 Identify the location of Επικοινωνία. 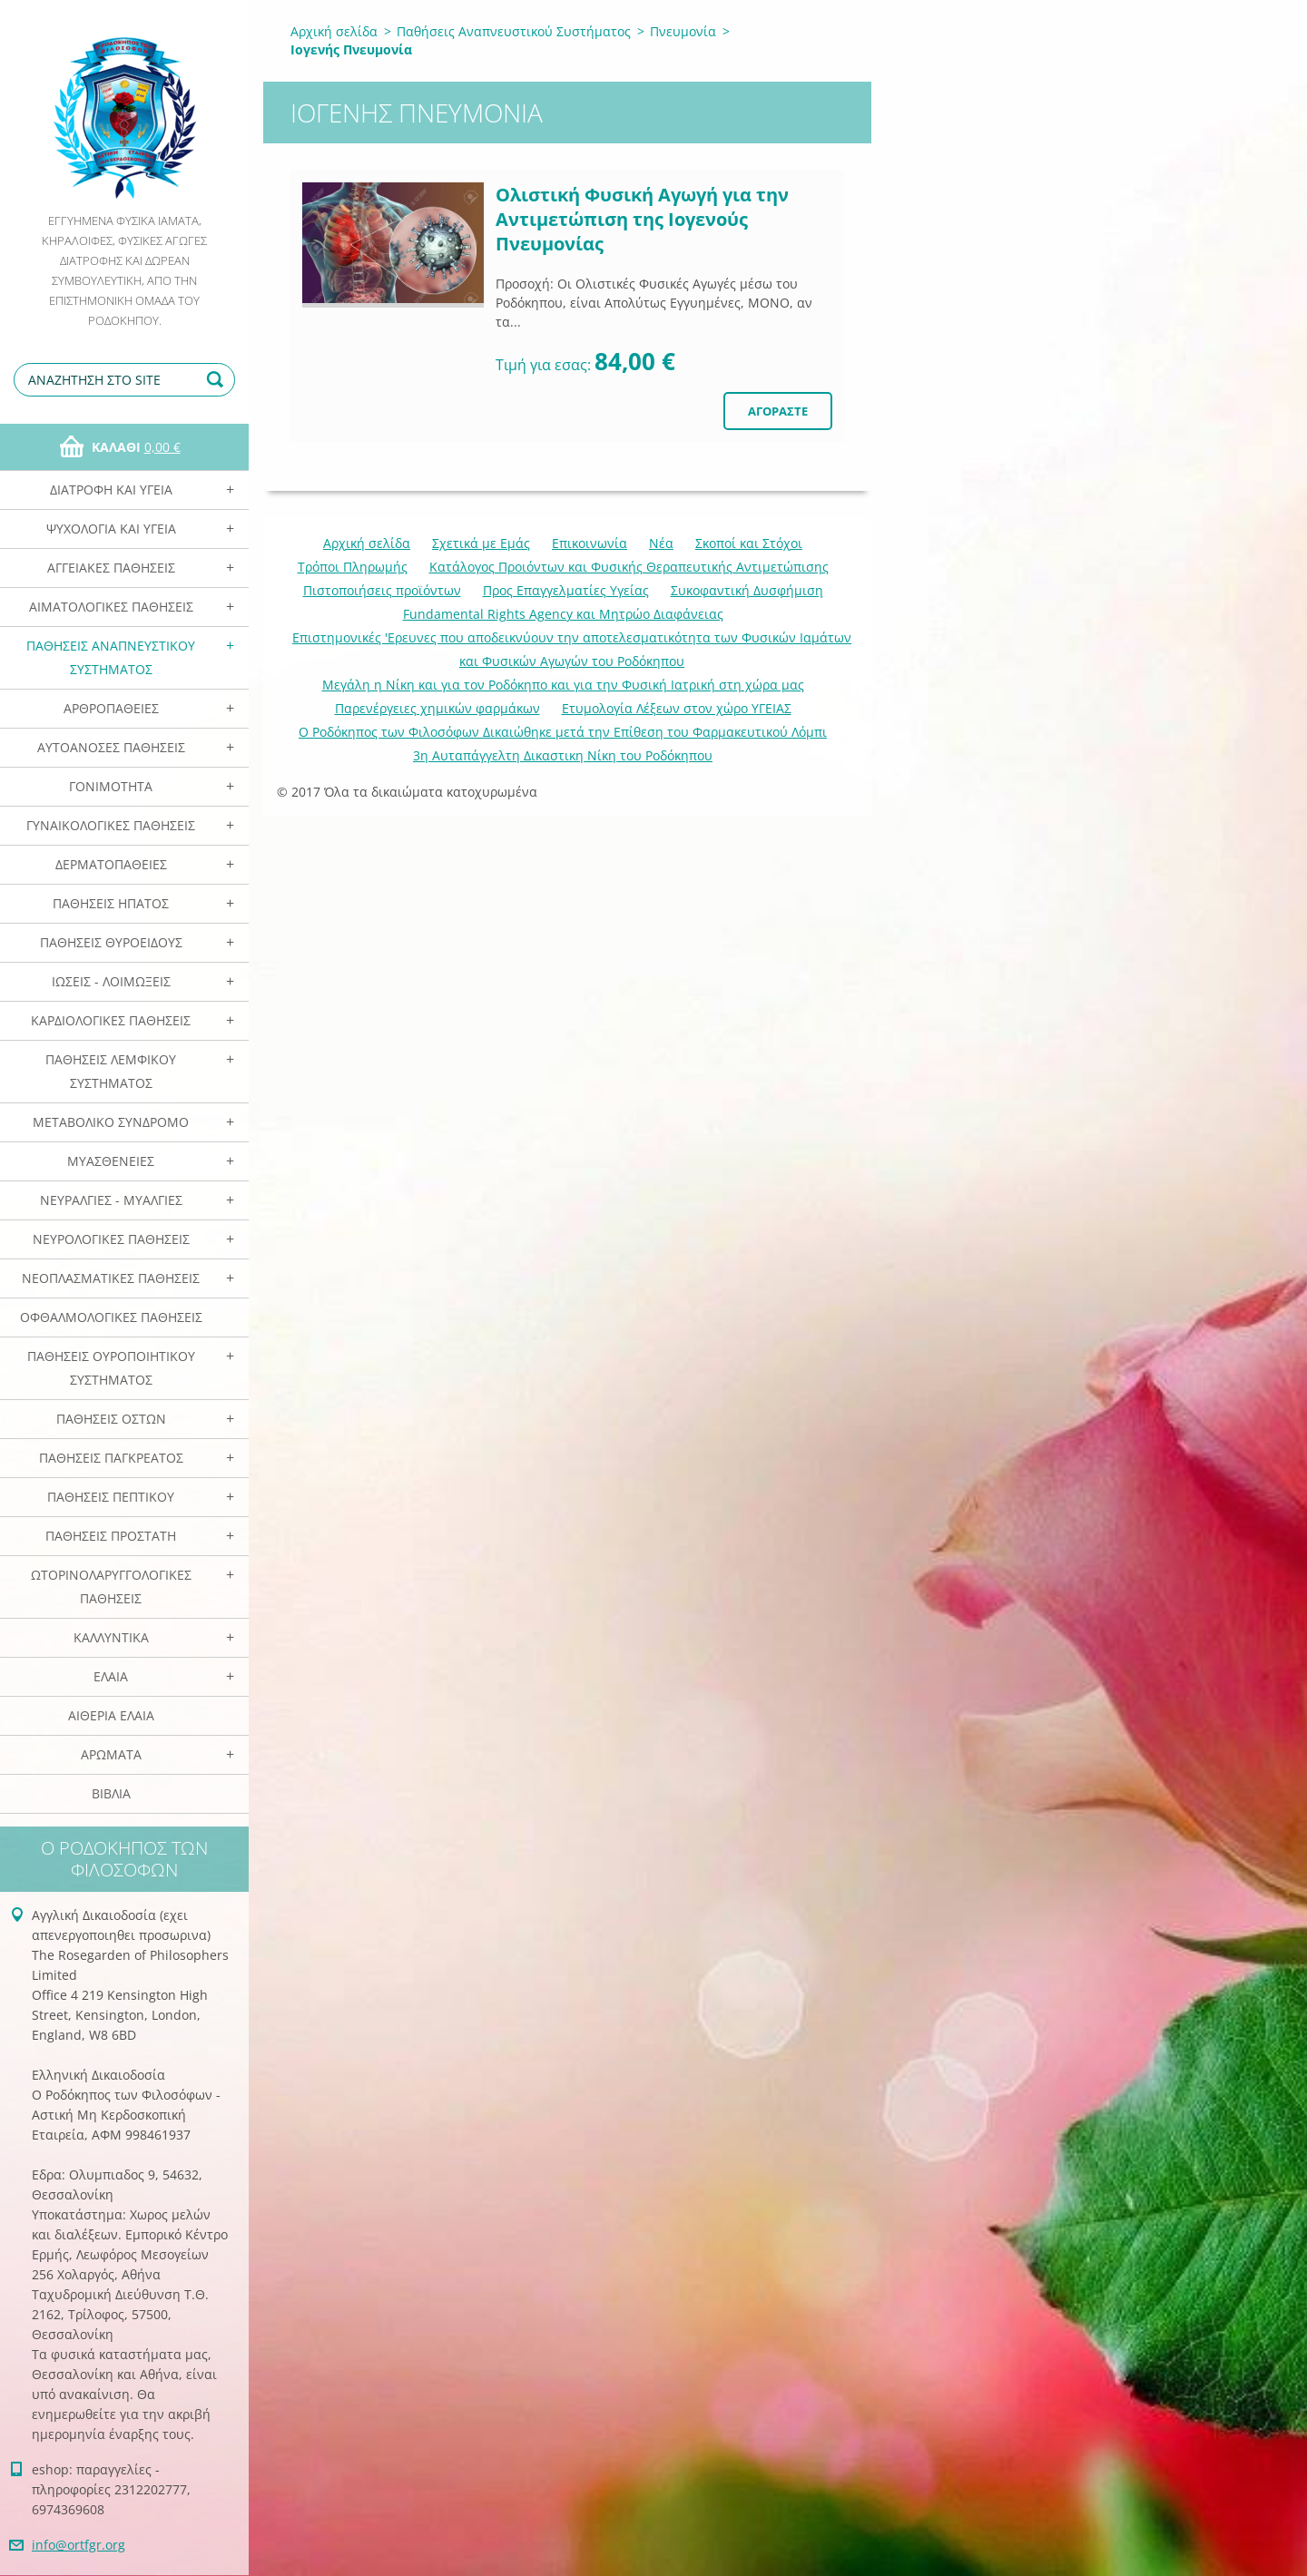
(589, 543).